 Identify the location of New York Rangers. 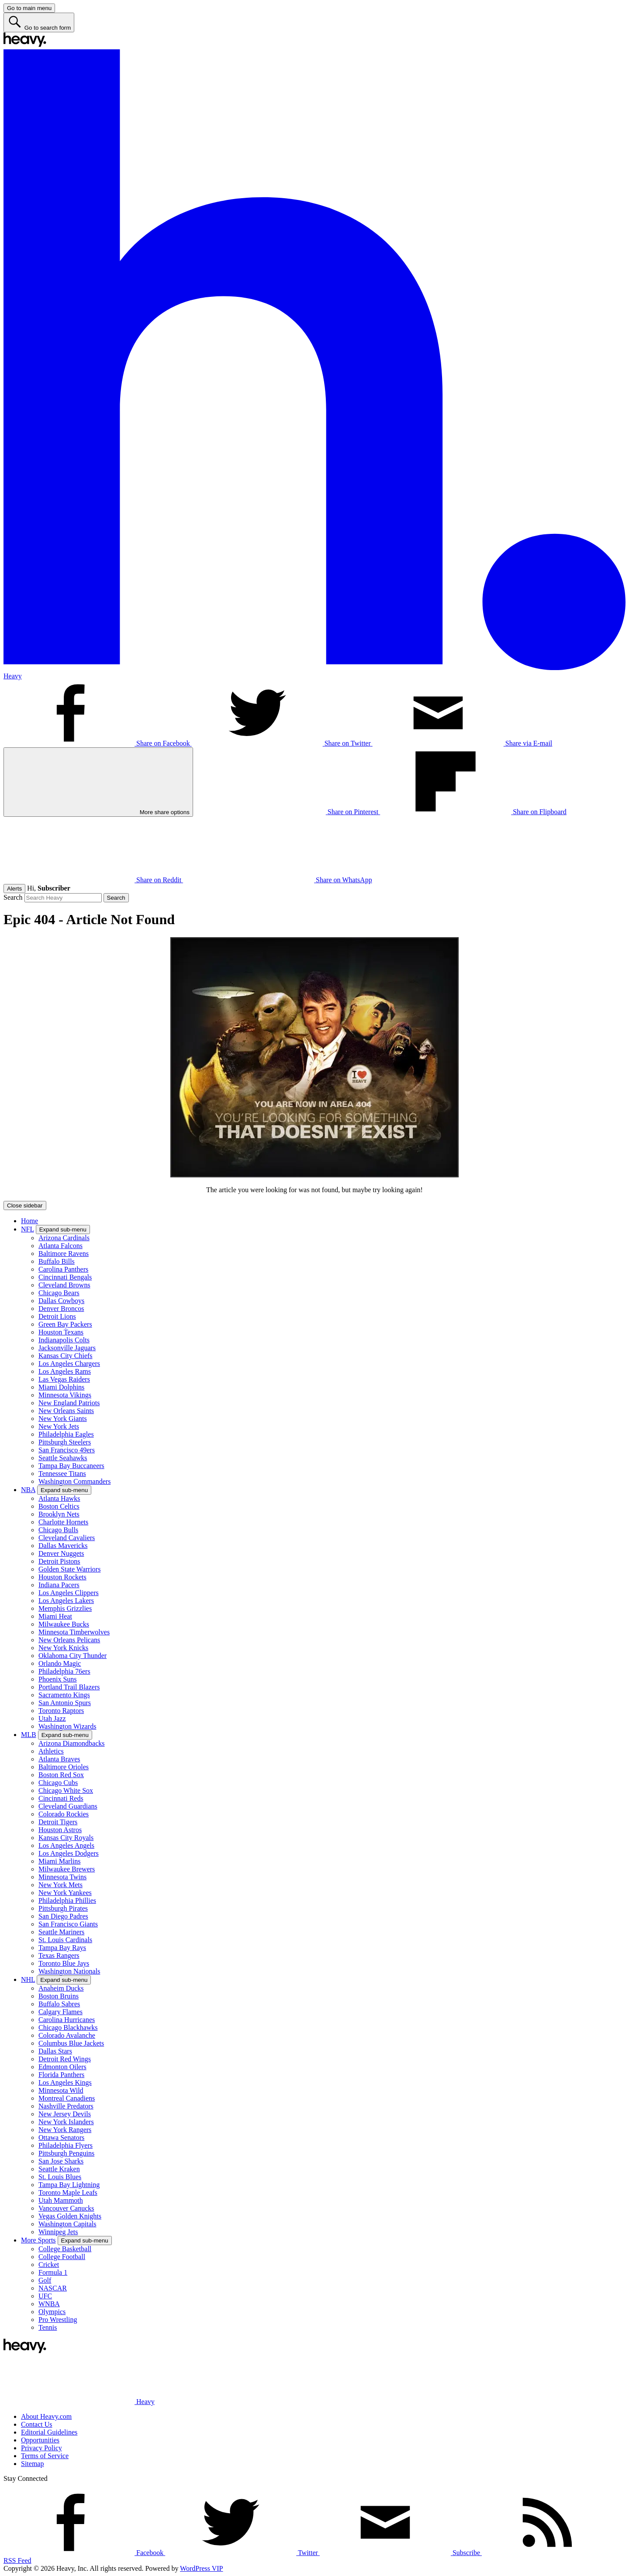
(64, 2129).